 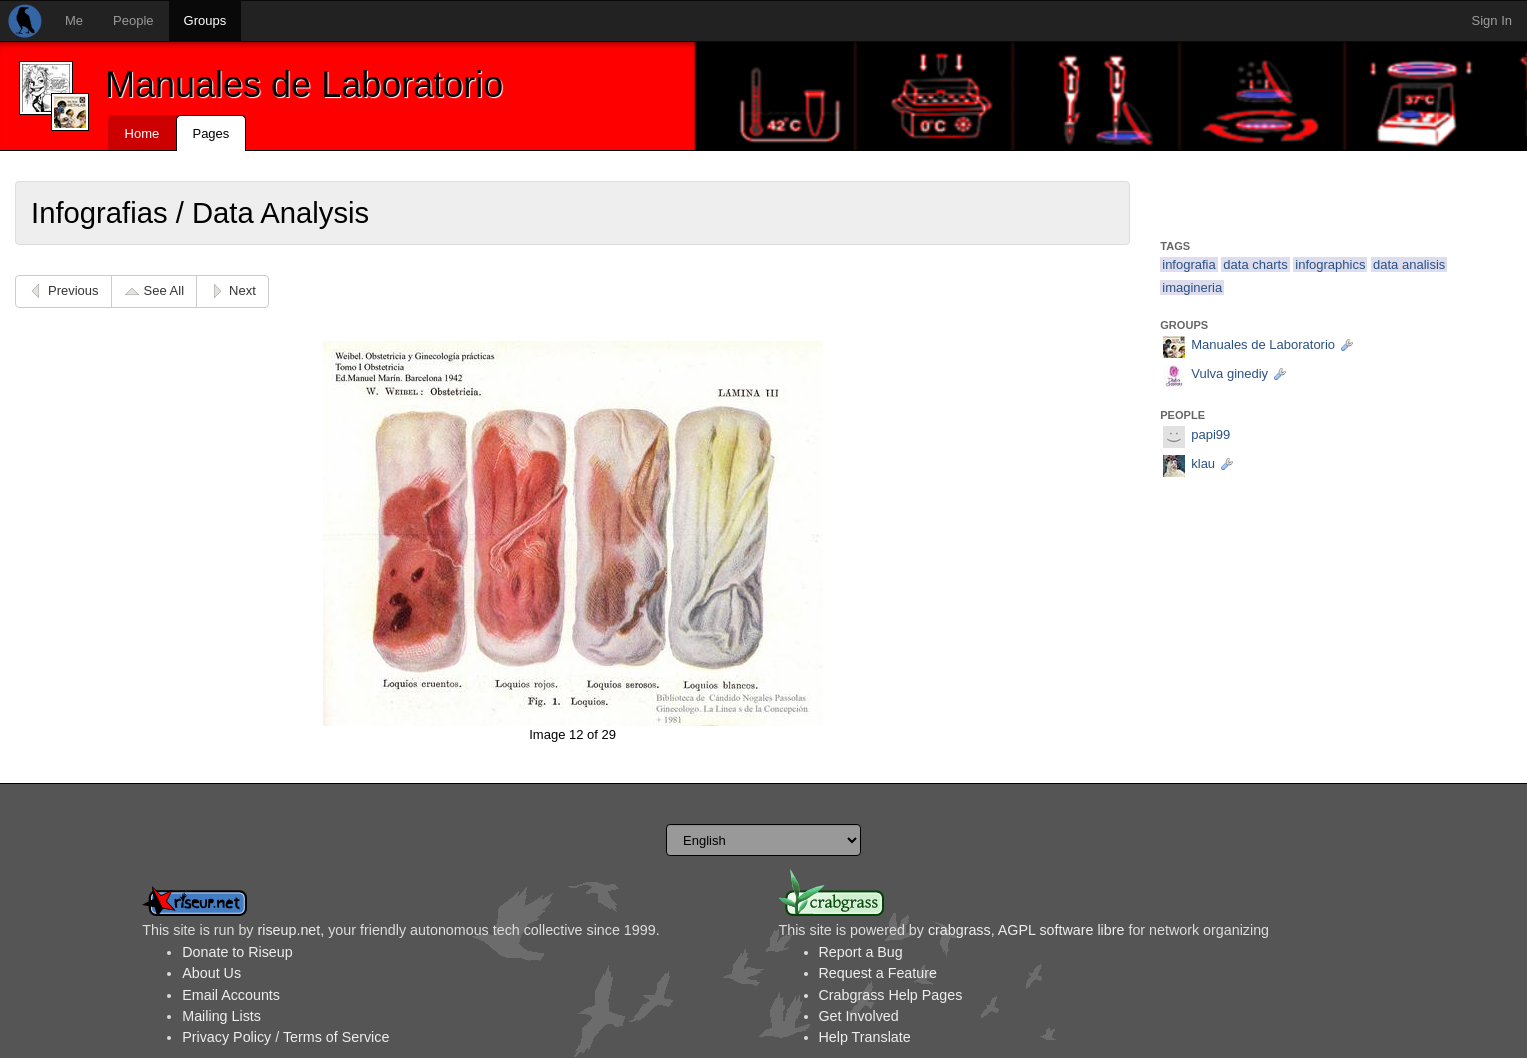 I want to click on Manuales de Laboratorio, so click(x=304, y=84).